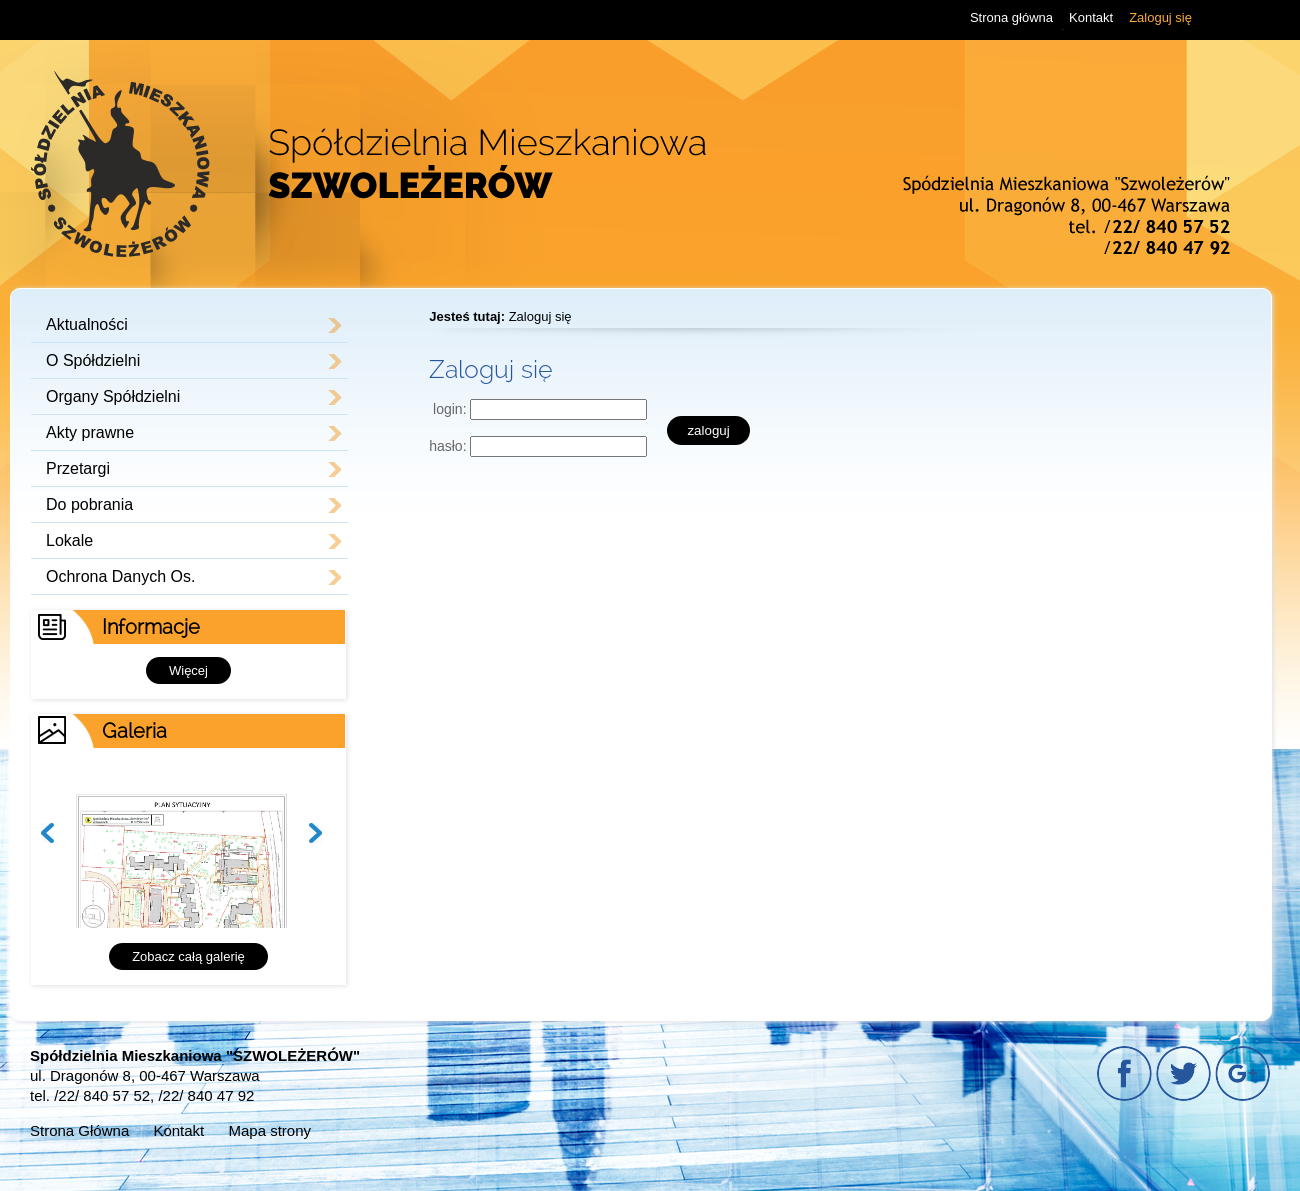 This screenshot has height=1191, width=1300. Describe the element at coordinates (120, 576) in the screenshot. I see `Ochrona Danych Os.` at that location.